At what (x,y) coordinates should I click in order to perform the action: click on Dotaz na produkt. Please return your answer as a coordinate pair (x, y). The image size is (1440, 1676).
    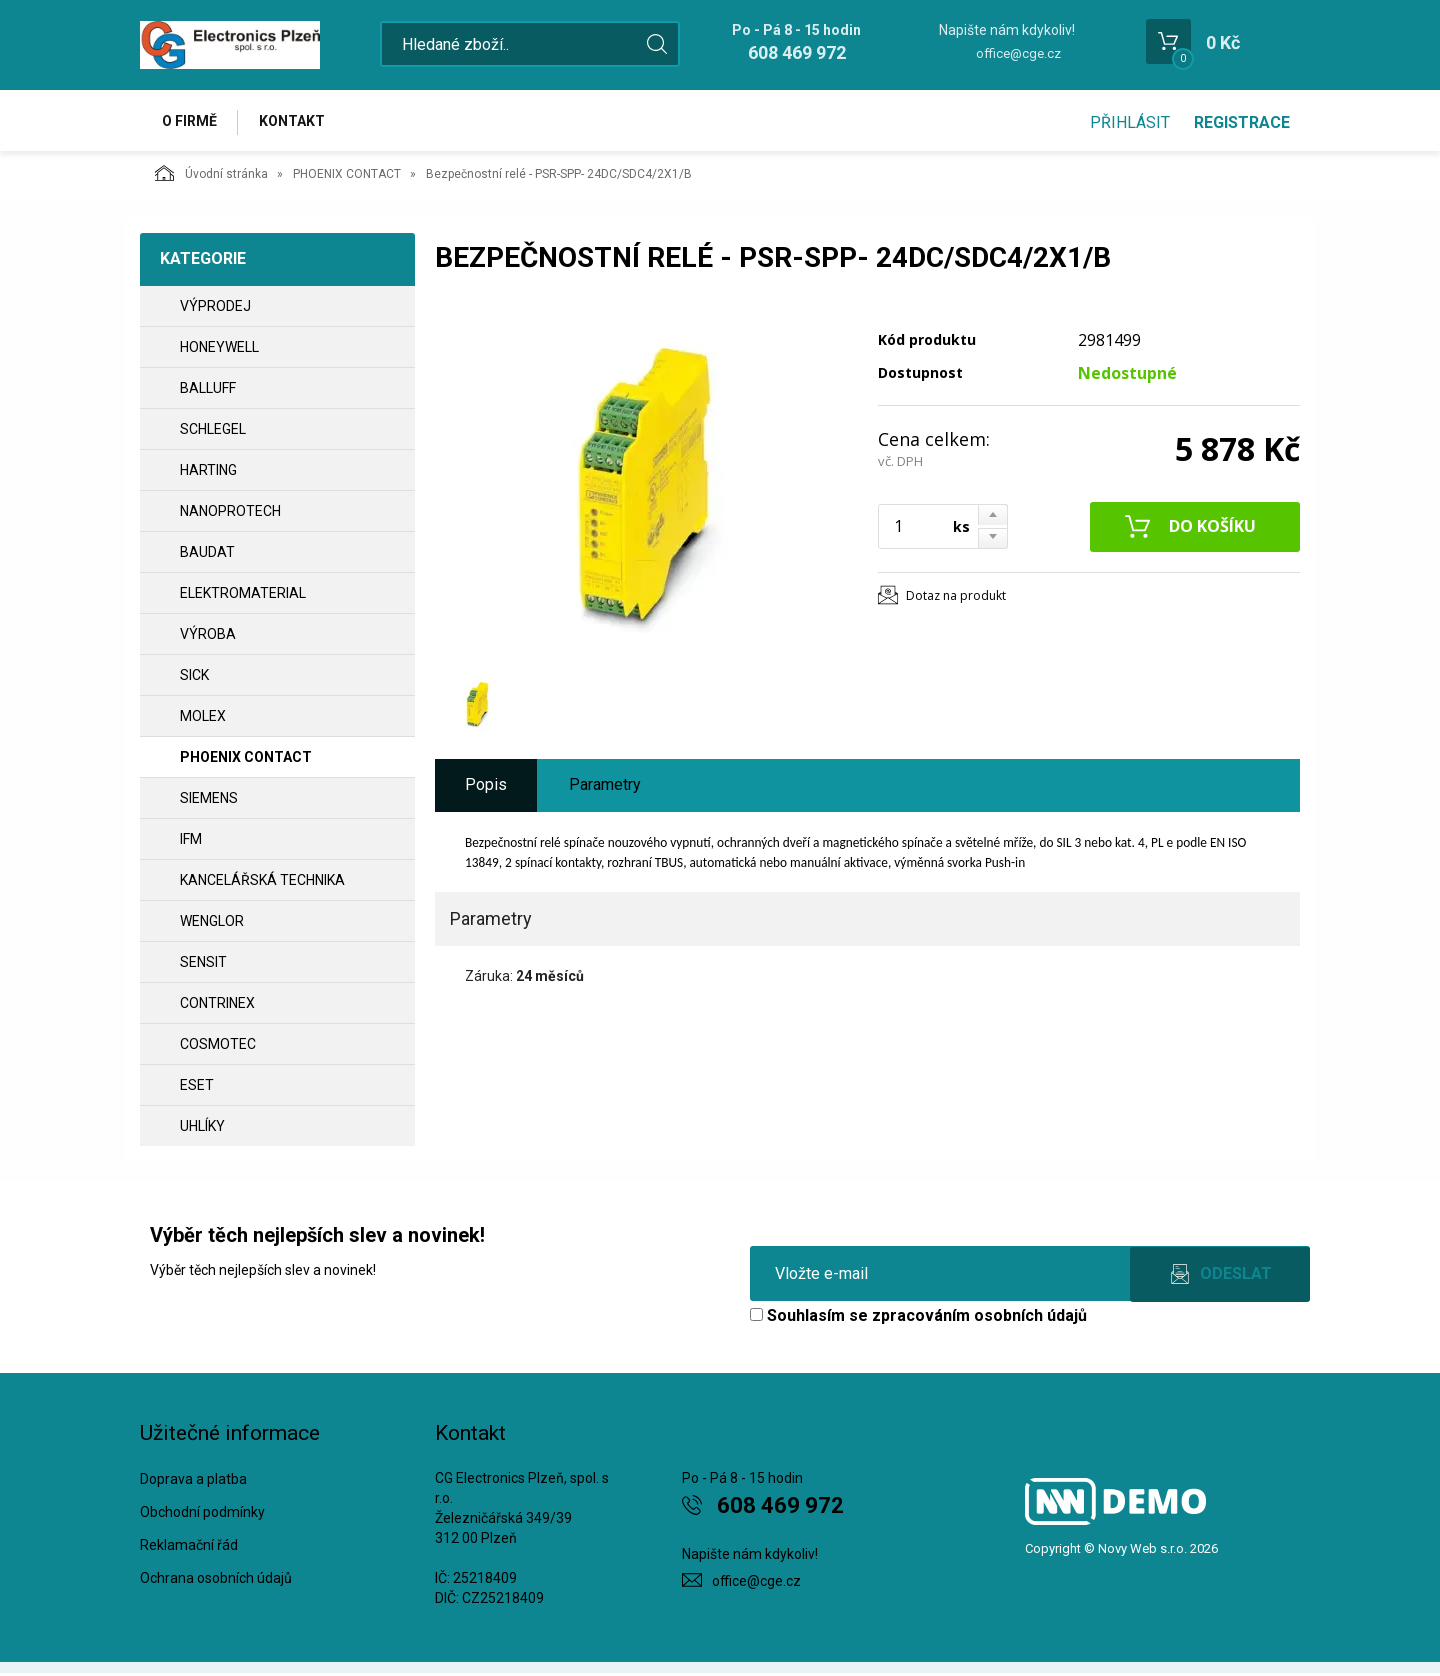
    Looking at the image, I should click on (956, 597).